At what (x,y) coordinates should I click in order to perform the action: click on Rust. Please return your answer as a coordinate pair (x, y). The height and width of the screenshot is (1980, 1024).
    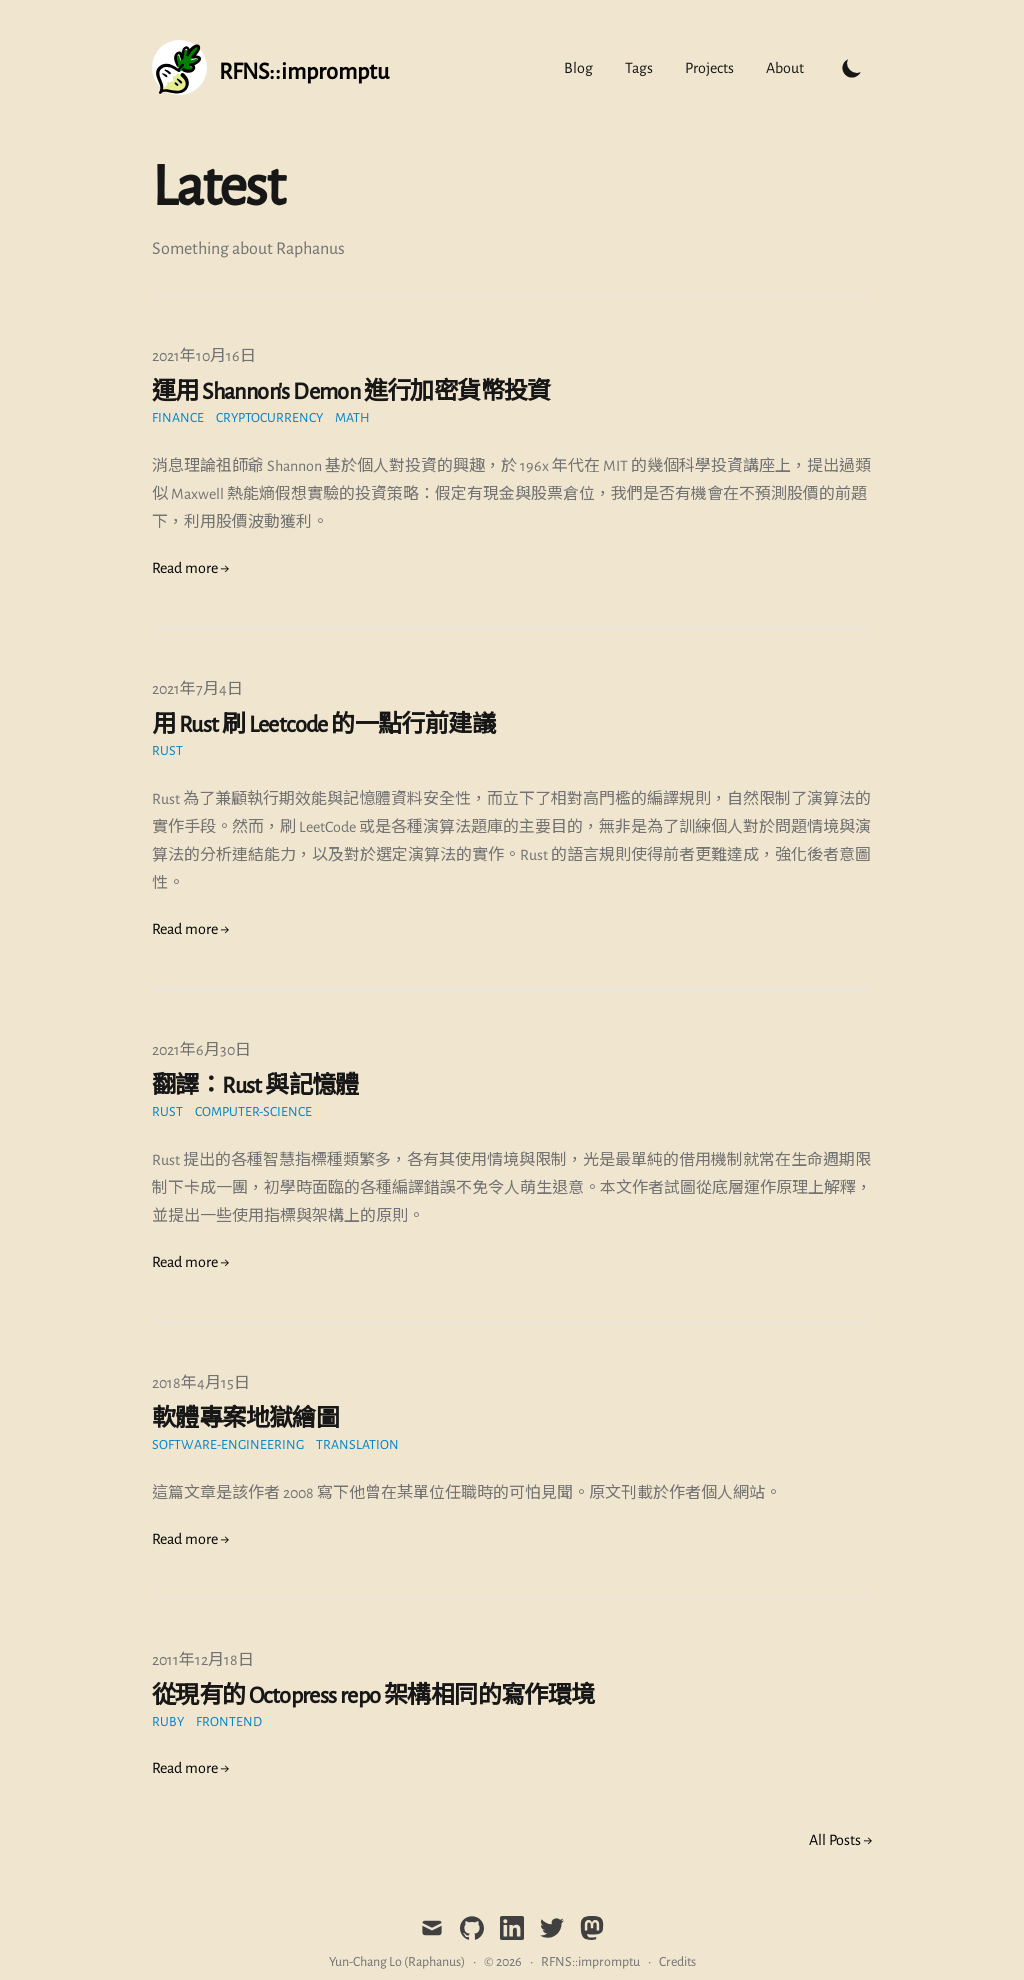
    Looking at the image, I should click on (167, 751).